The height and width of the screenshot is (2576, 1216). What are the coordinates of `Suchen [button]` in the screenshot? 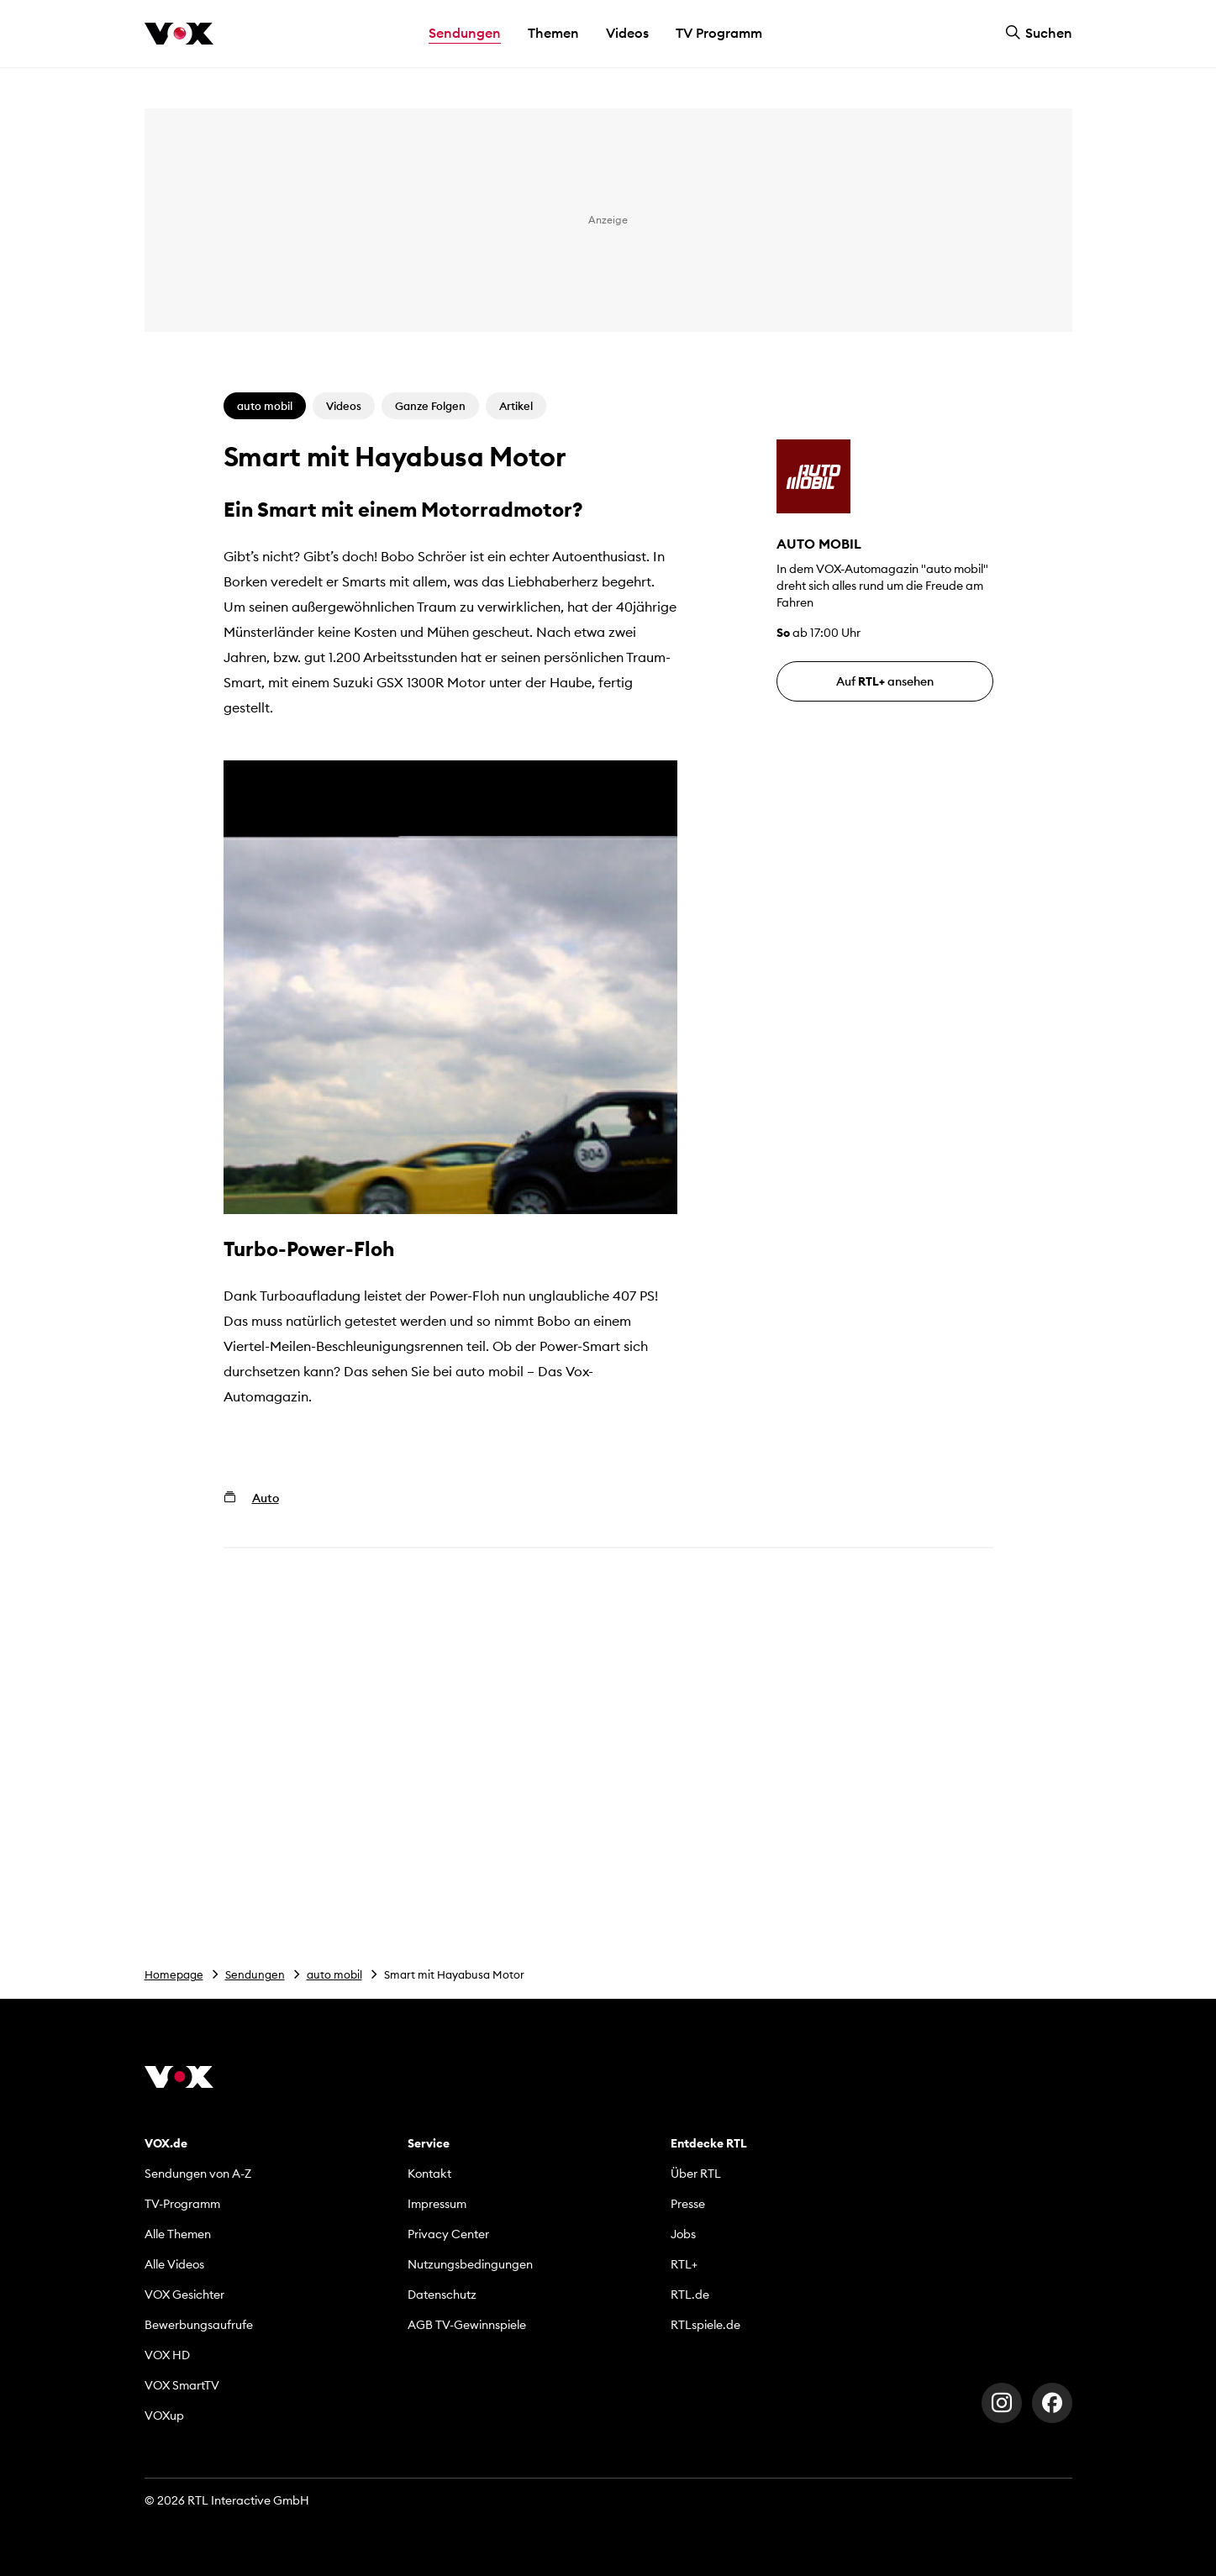 It's located at (1038, 32).